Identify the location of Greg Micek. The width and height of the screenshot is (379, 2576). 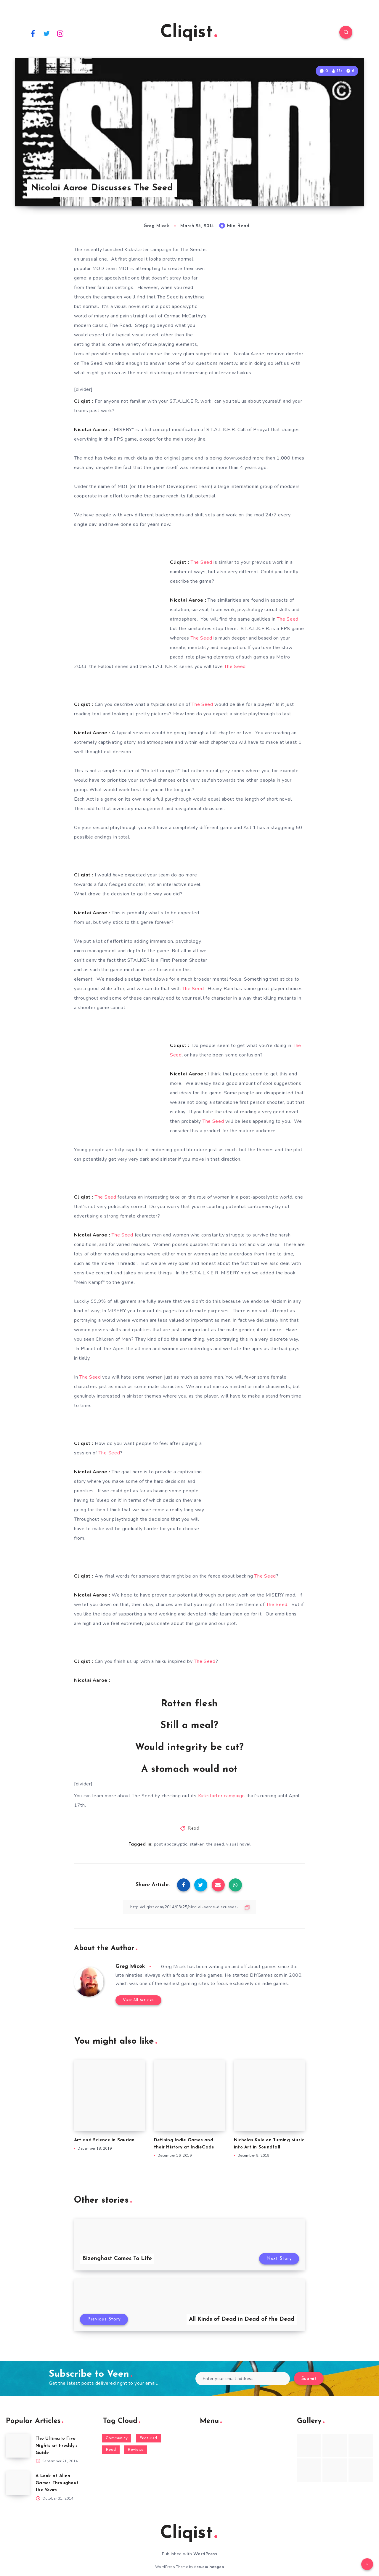
(130, 1966).